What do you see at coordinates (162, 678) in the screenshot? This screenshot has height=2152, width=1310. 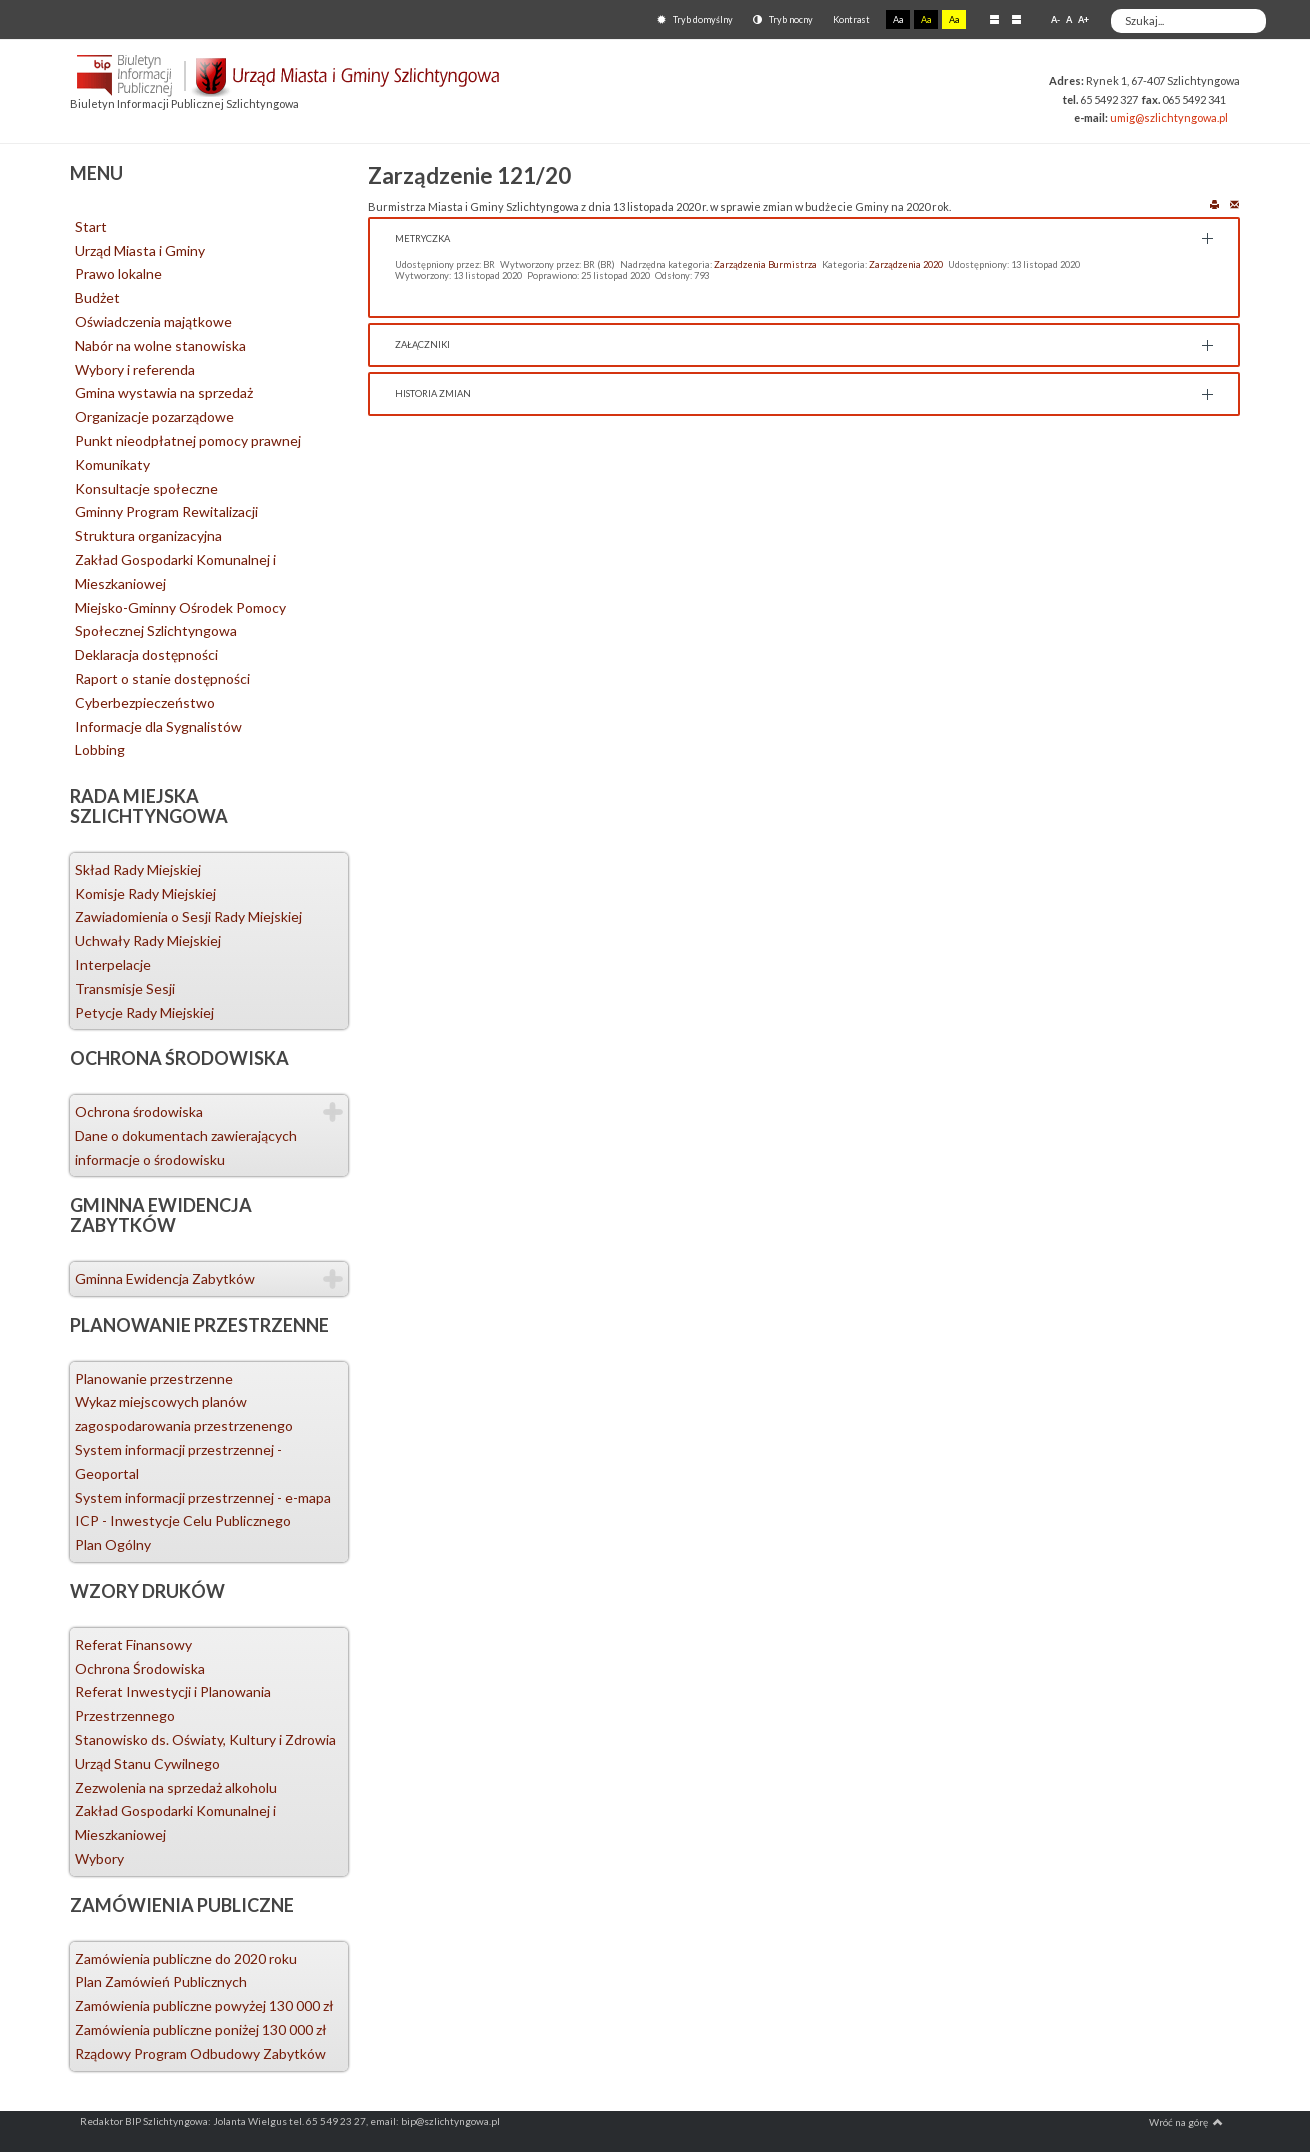 I see `Raport o stanie dostępności` at bounding box center [162, 678].